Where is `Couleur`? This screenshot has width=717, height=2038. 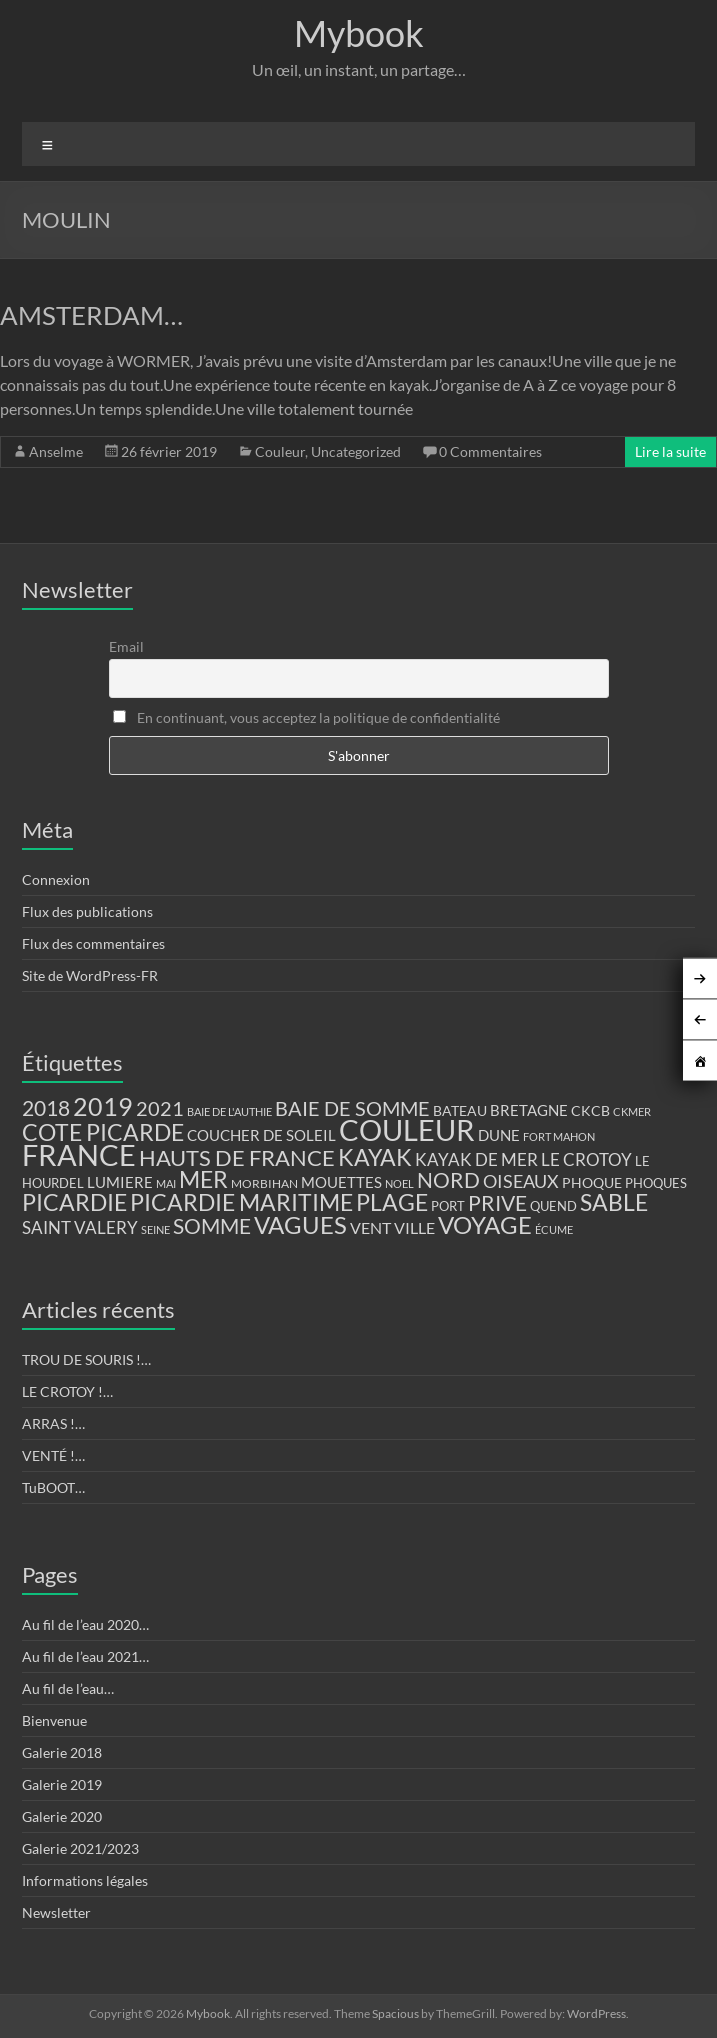
Couleur is located at coordinates (280, 451).